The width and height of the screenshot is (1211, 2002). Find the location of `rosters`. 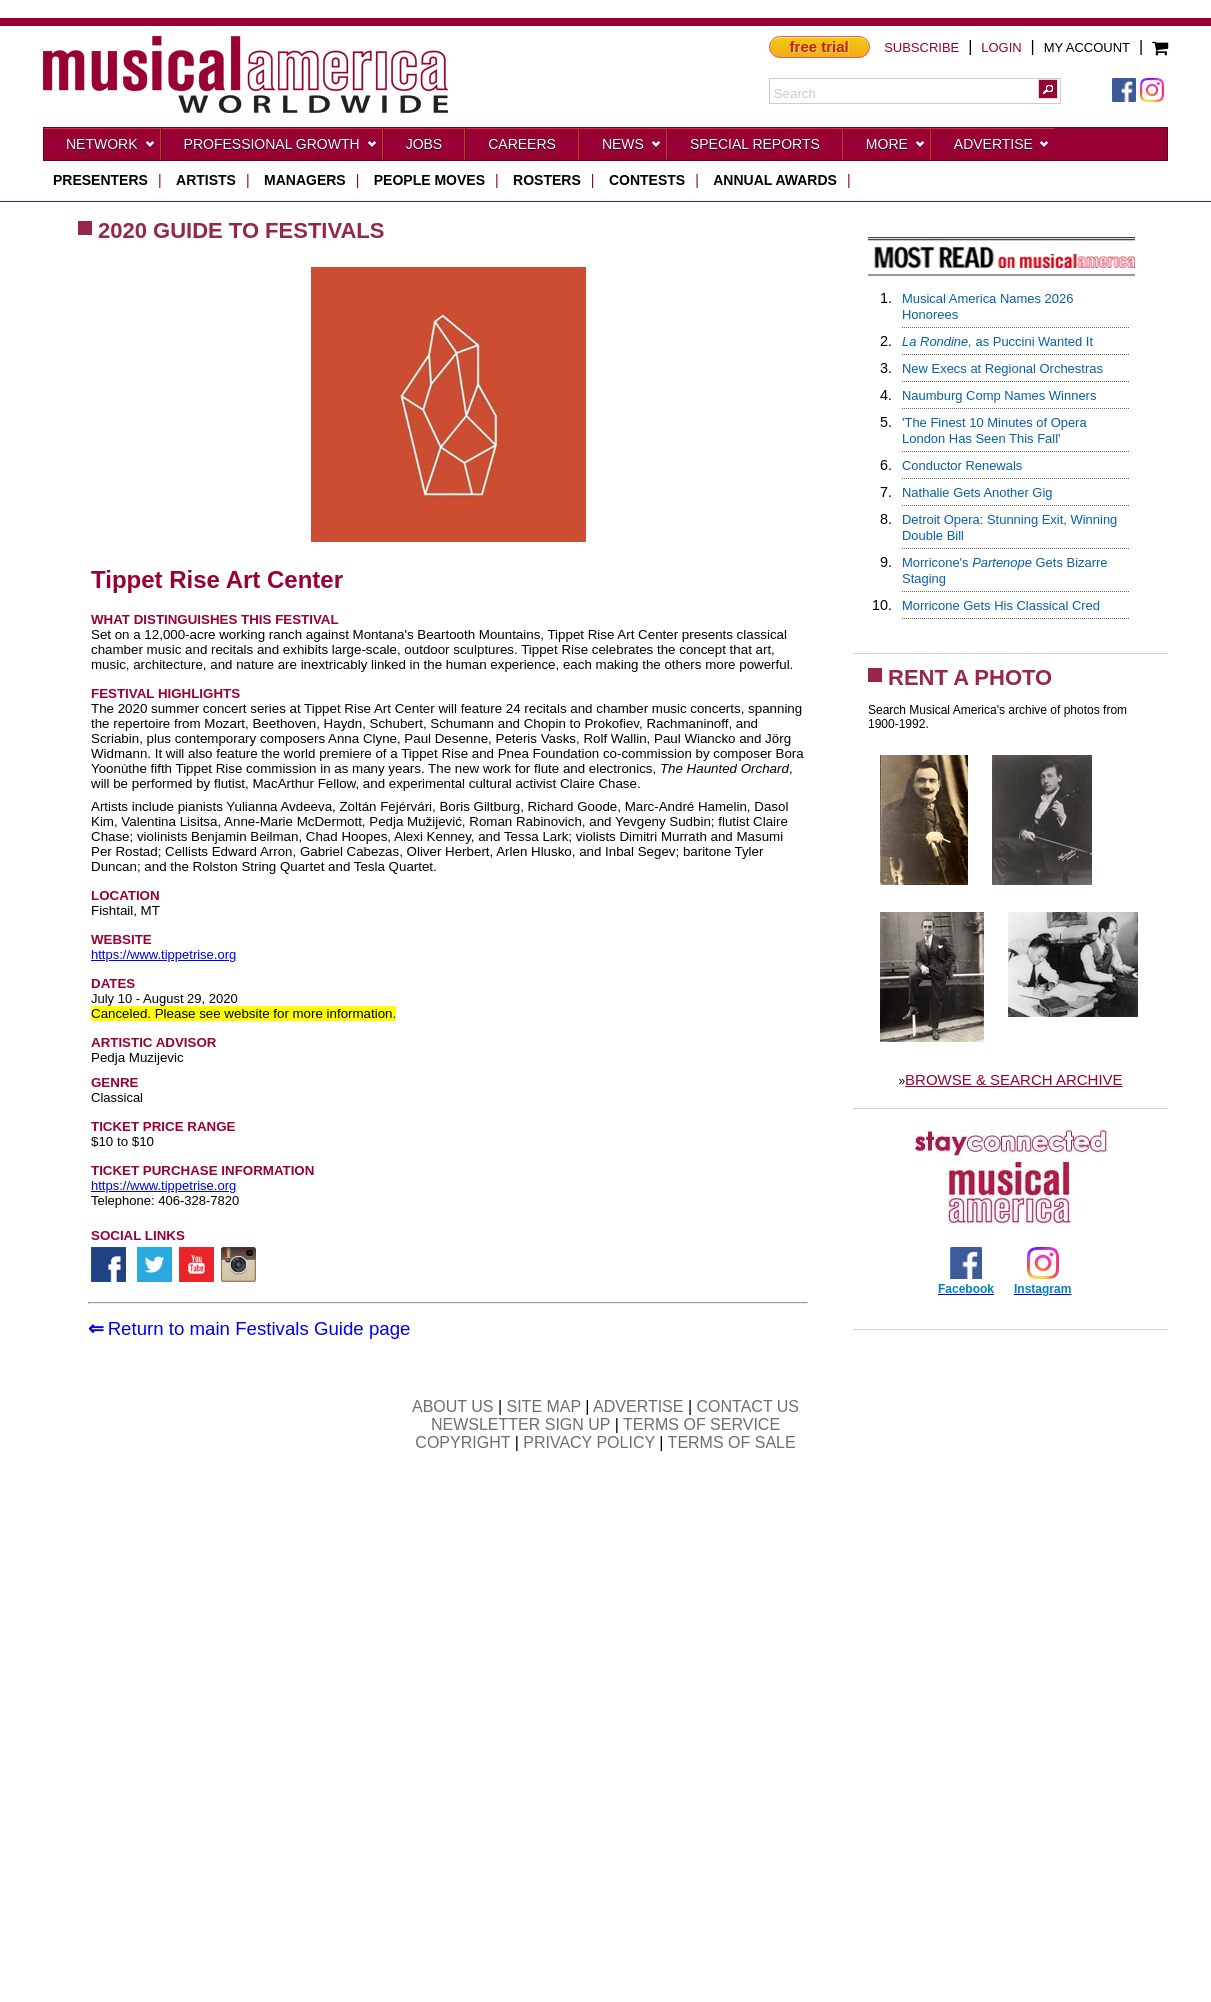

rosters is located at coordinates (547, 180).